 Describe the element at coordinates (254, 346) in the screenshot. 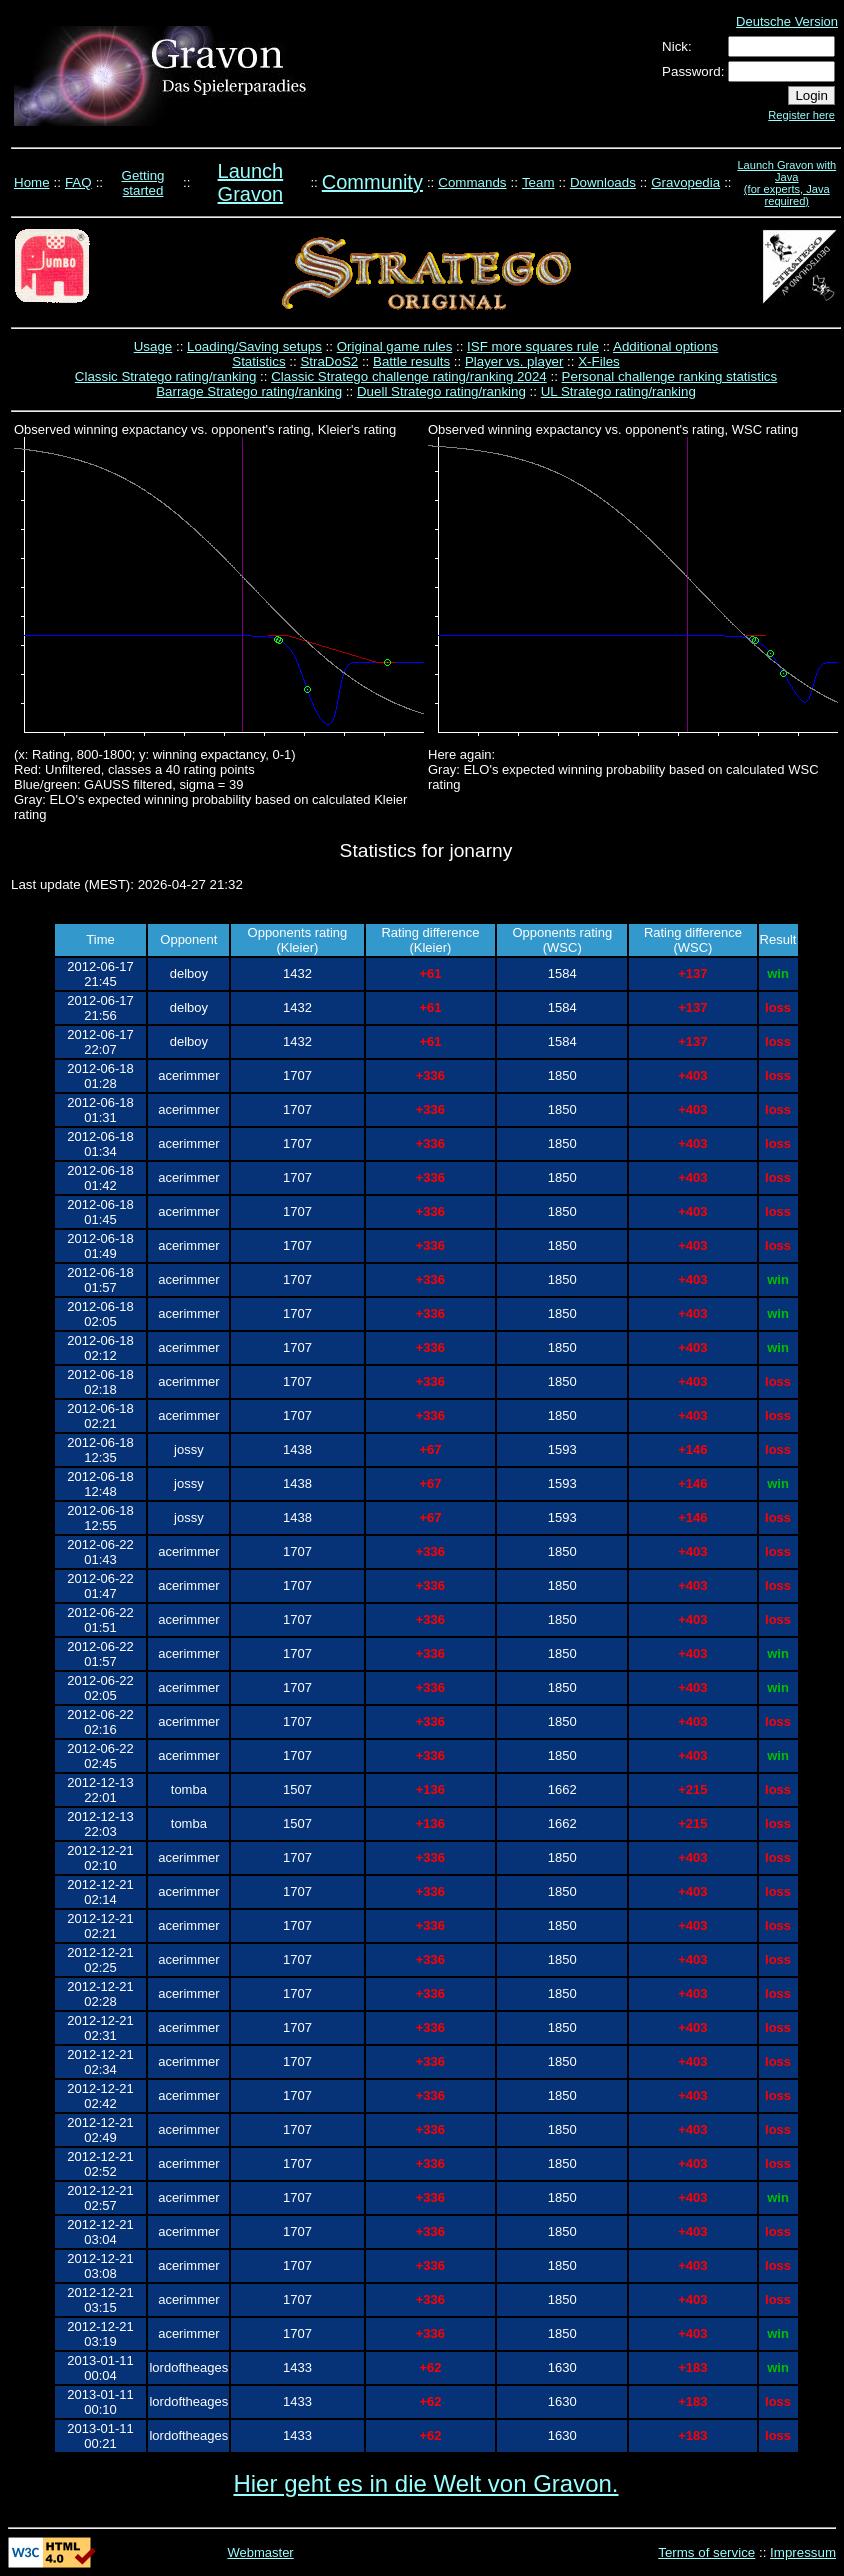

I see `Loading/Saving setups` at that location.